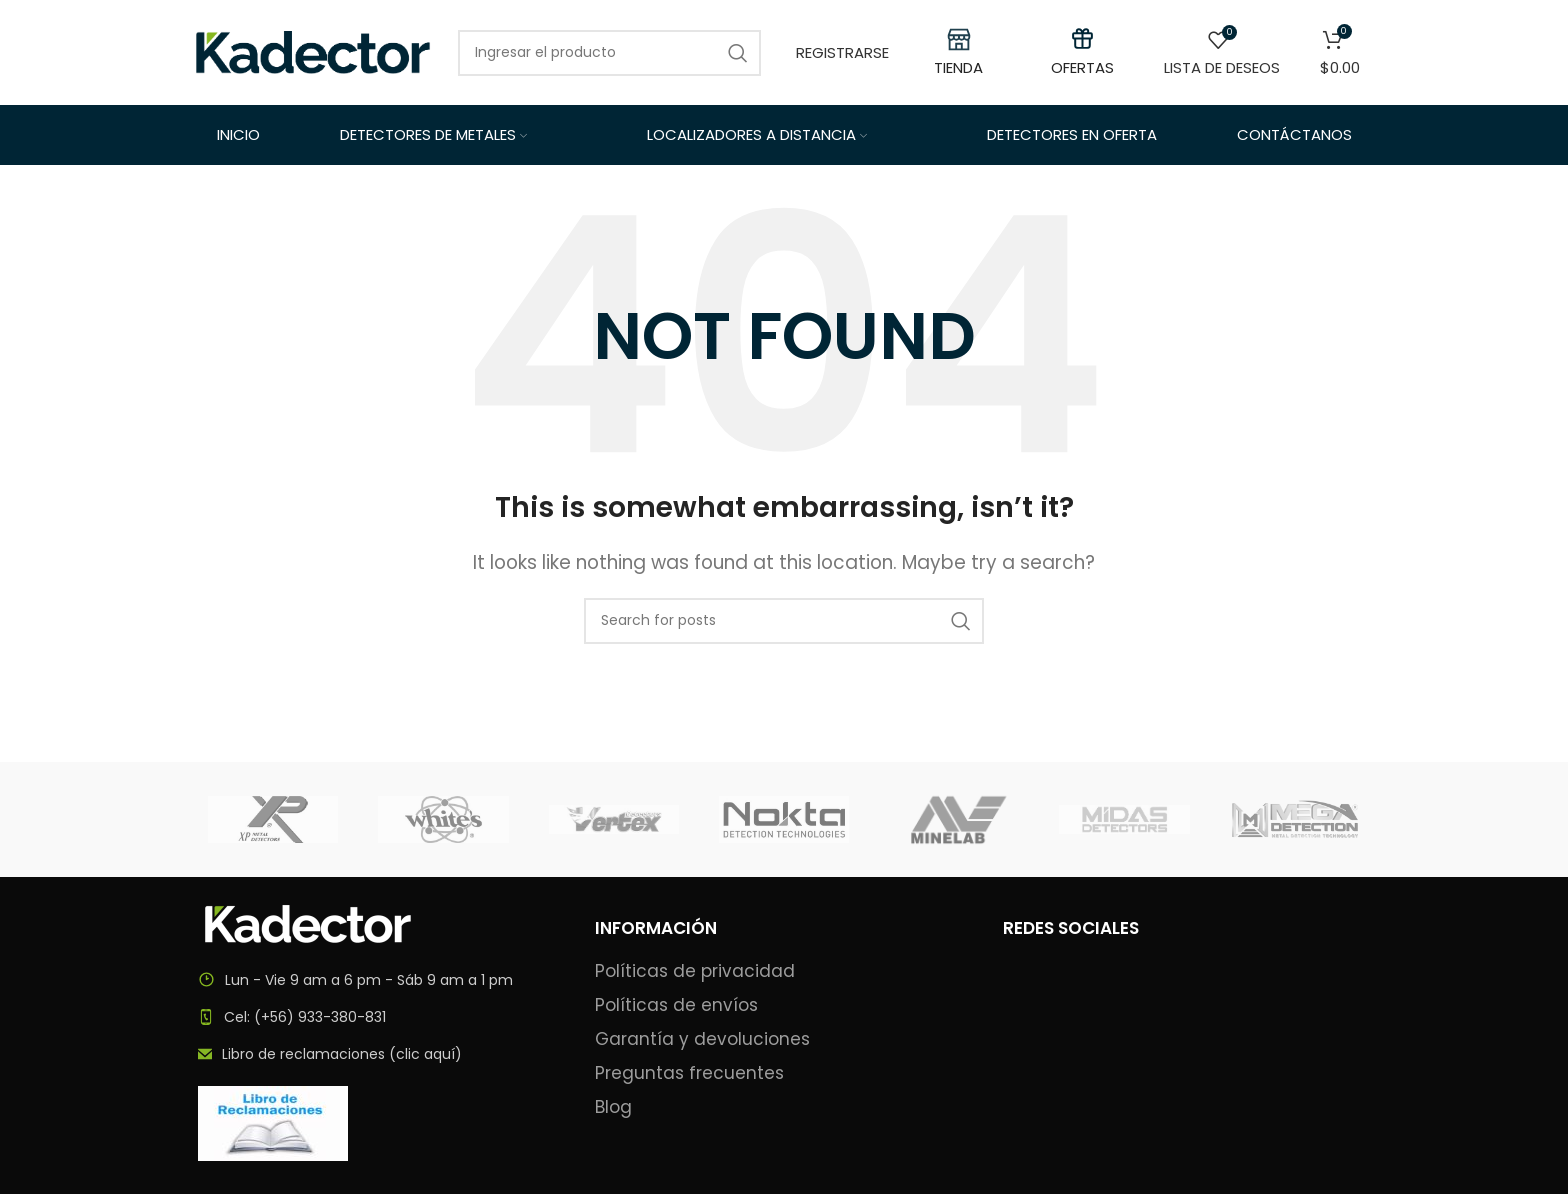 The height and width of the screenshot is (1194, 1568). Describe the element at coordinates (676, 1005) in the screenshot. I see `Políticas de envíos` at that location.